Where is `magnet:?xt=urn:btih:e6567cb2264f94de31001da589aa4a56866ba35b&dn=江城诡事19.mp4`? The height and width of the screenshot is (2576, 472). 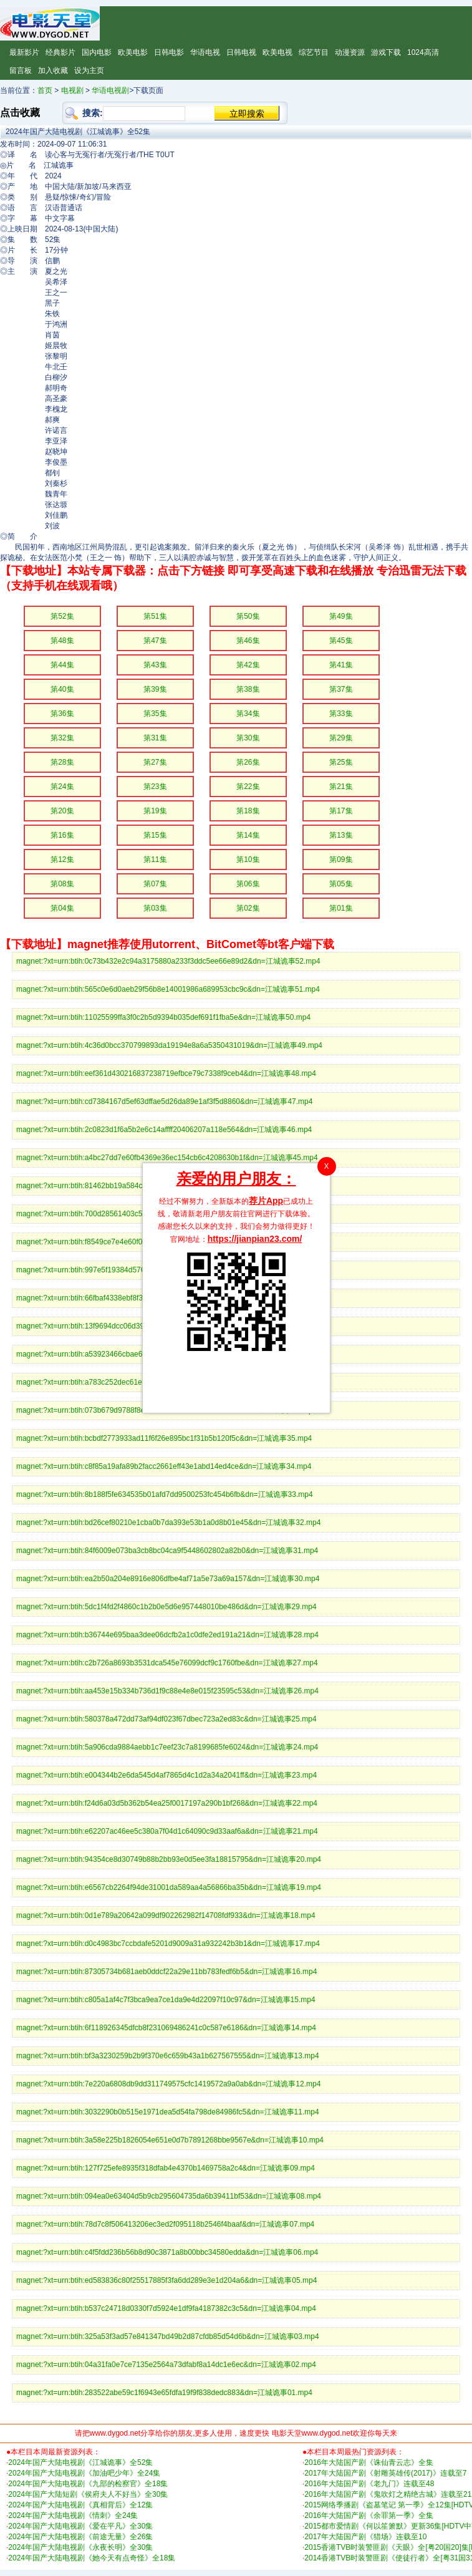 magnet:?xt=urn:btih:e6567cb2264f94de31001da589aa4a56866ba35b&dn=江城诡事19.mp4 is located at coordinates (168, 1887).